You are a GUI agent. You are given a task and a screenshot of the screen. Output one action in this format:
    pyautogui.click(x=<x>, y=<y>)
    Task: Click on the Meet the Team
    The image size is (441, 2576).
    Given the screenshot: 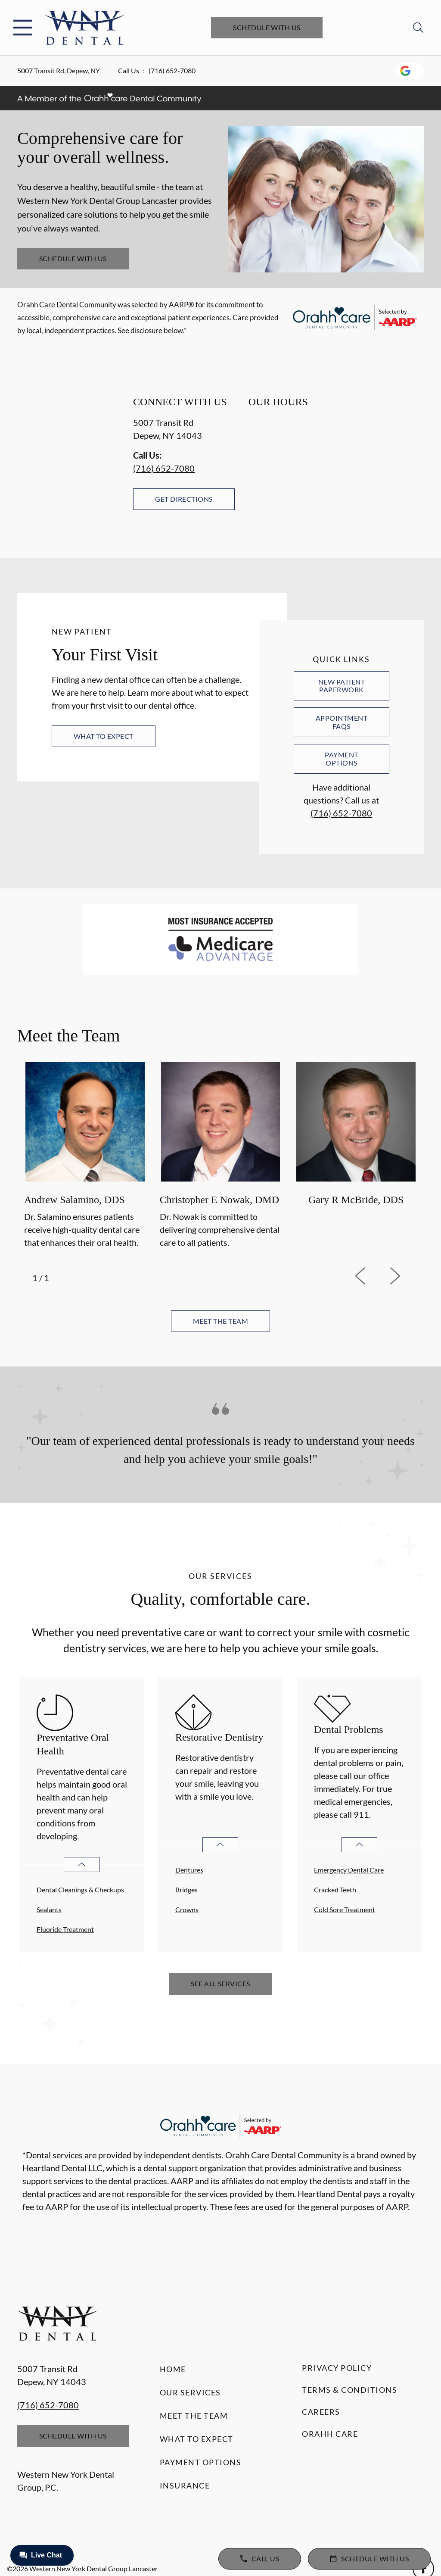 What is the action you would take?
    pyautogui.click(x=194, y=2415)
    